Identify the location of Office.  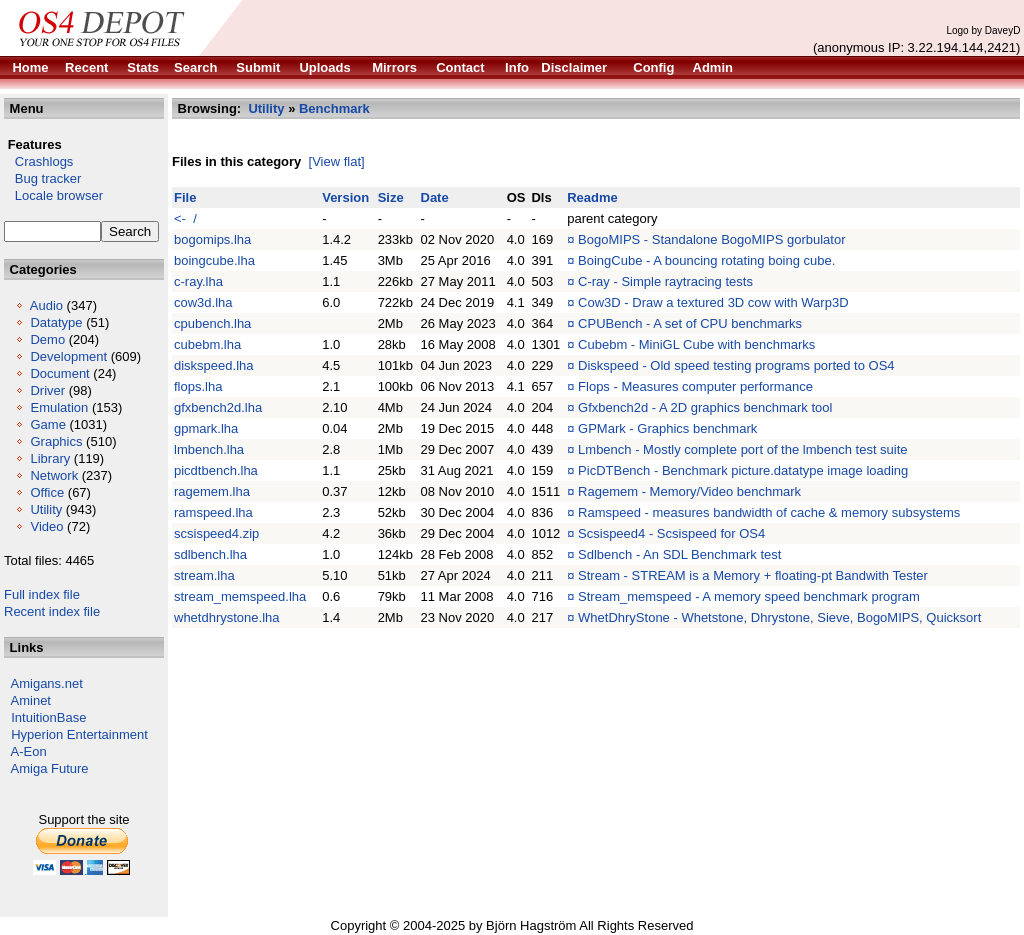
(47, 492).